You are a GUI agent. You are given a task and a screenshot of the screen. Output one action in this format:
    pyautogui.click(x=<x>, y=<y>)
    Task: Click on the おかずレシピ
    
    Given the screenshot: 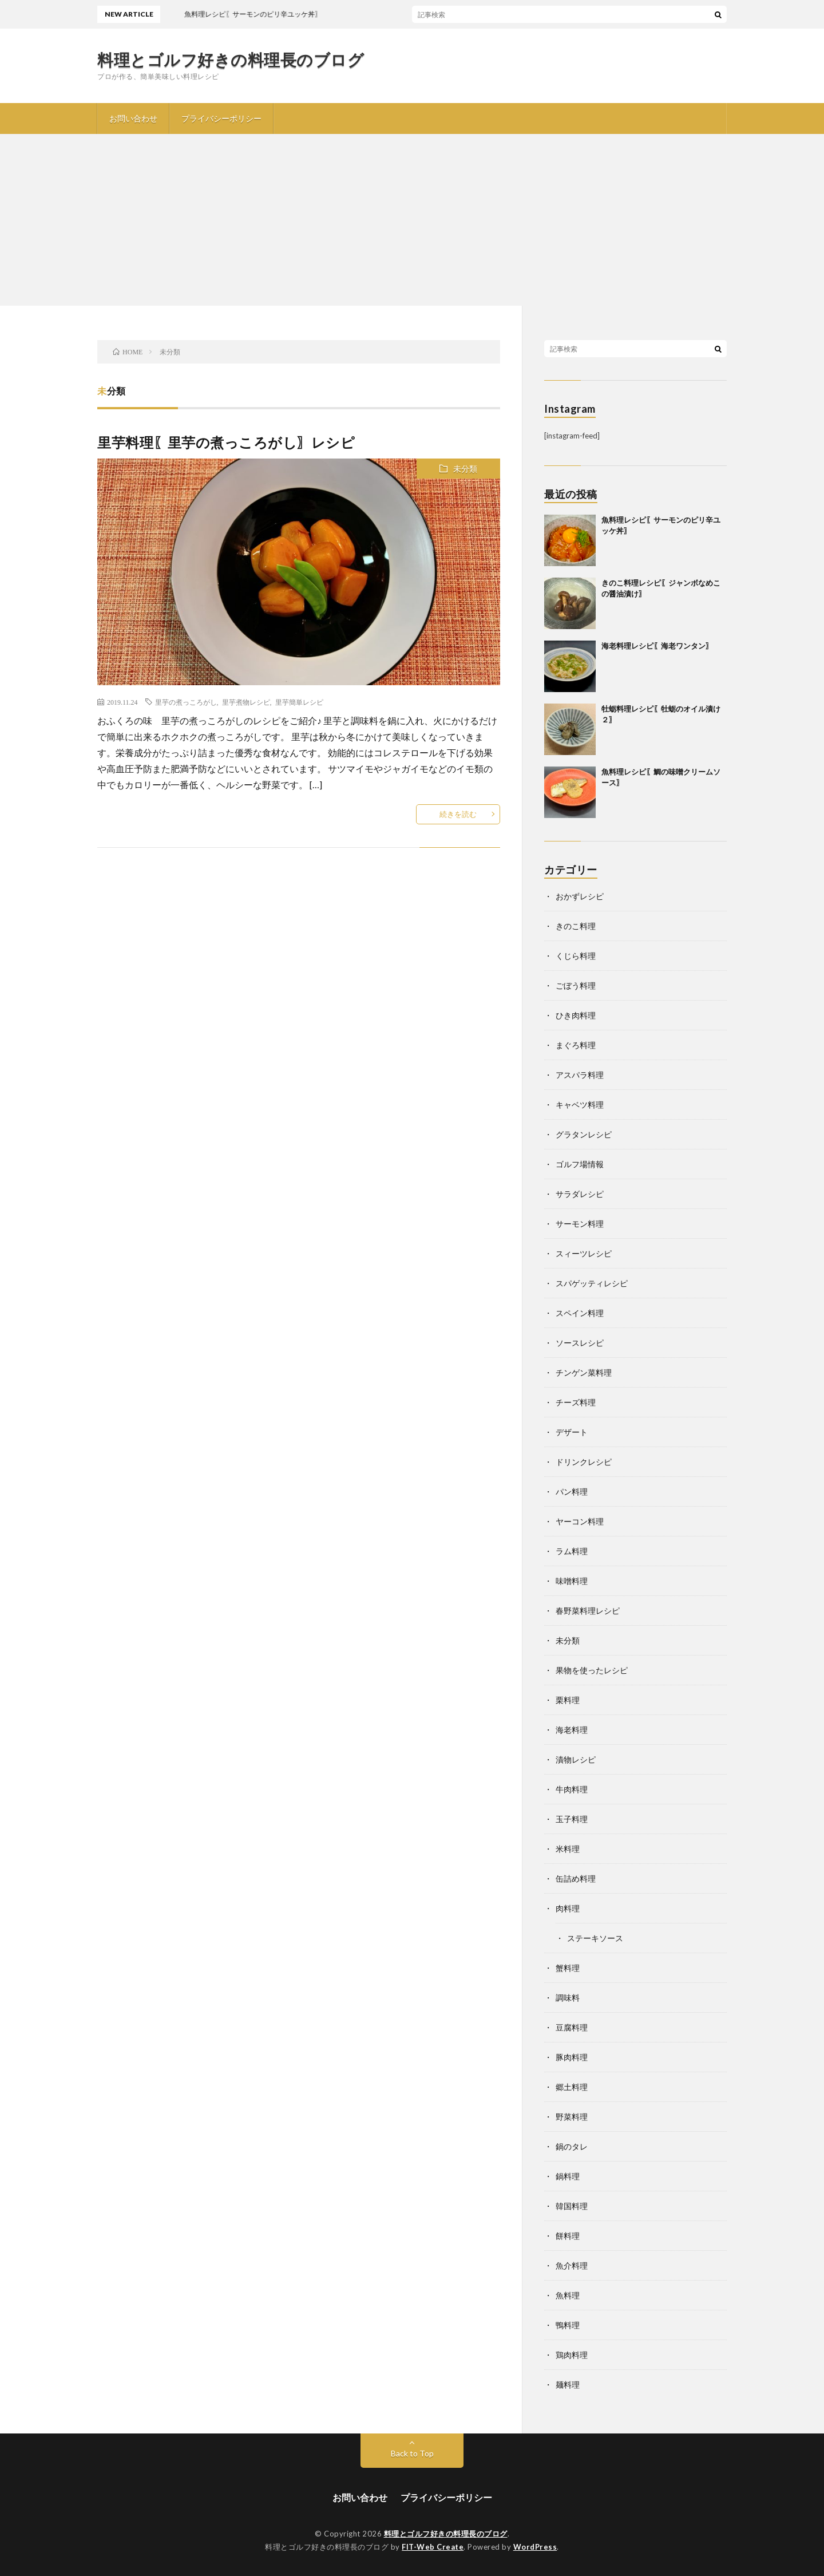 What is the action you would take?
    pyautogui.click(x=580, y=896)
    